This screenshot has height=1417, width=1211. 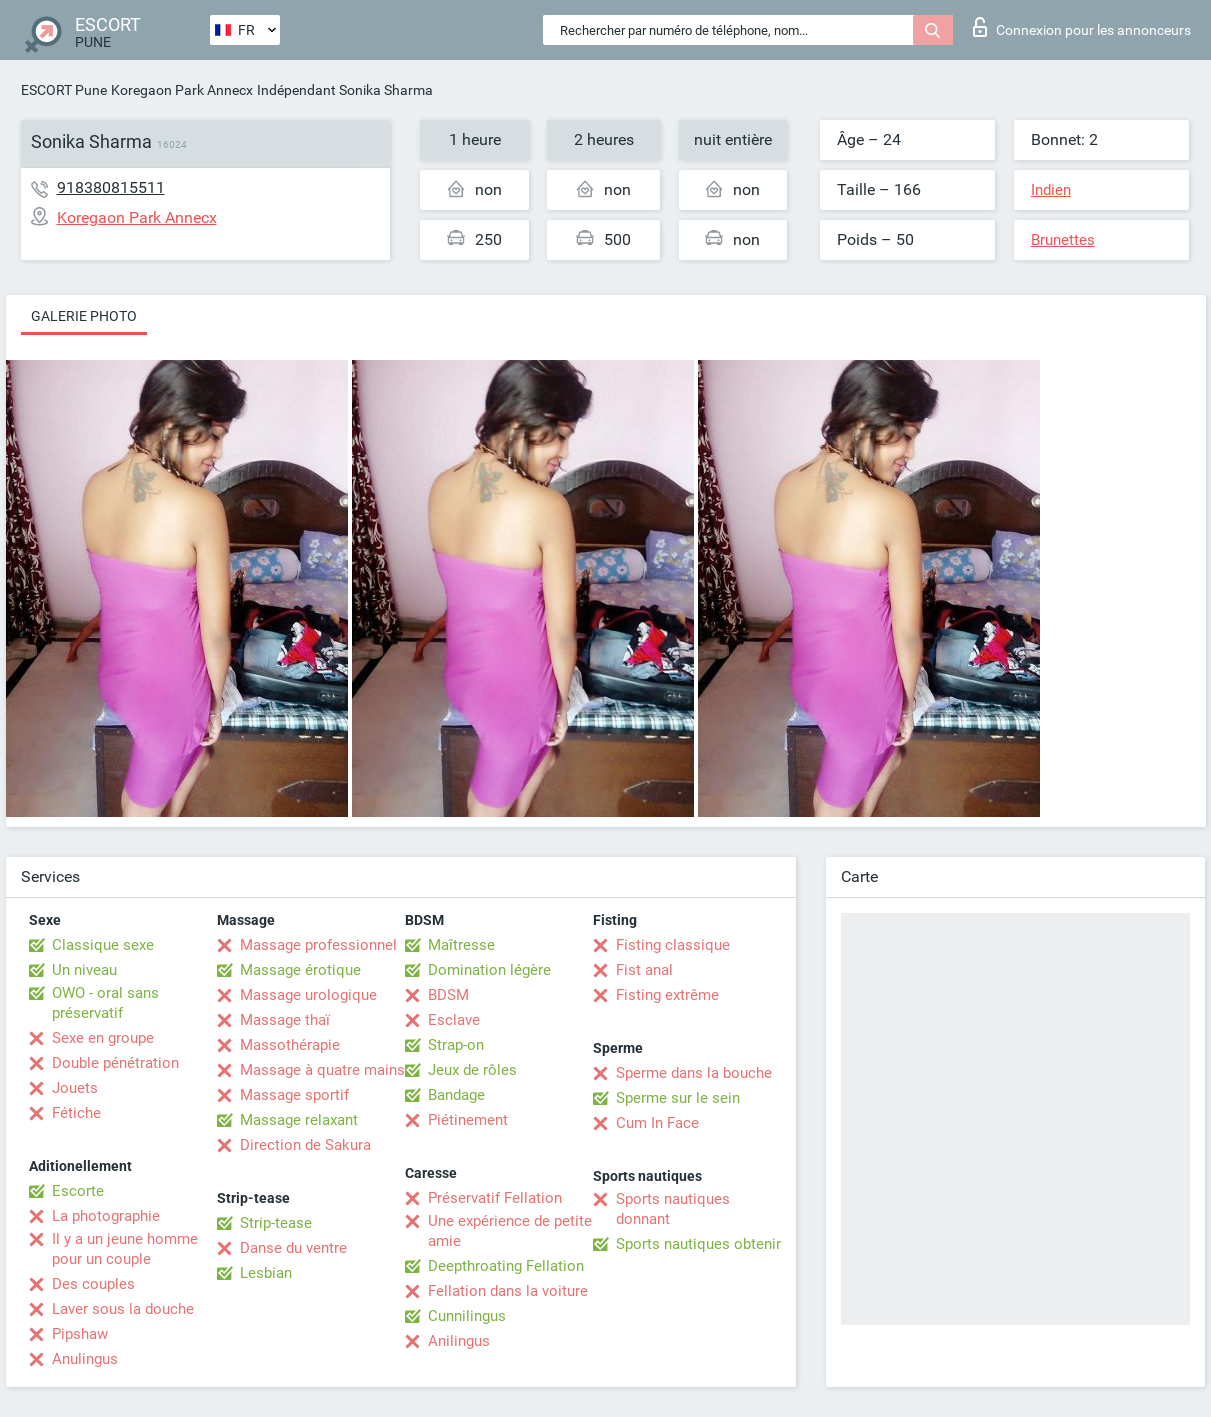 I want to click on Laver sous la douche, so click(x=123, y=1309).